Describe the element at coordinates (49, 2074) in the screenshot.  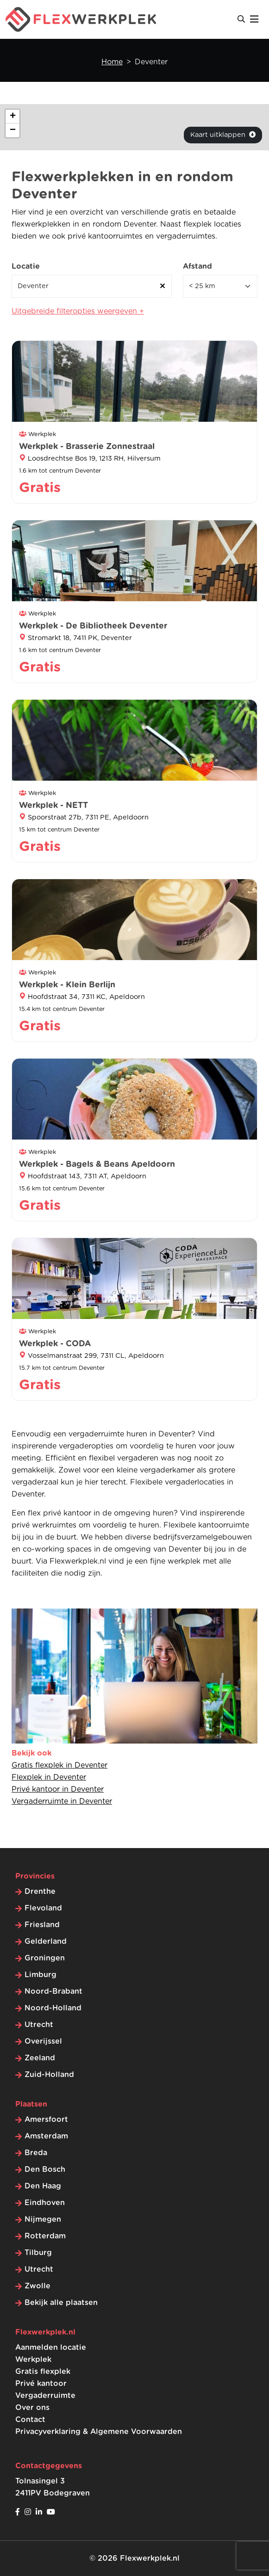
I see `Zuid-Holland` at that location.